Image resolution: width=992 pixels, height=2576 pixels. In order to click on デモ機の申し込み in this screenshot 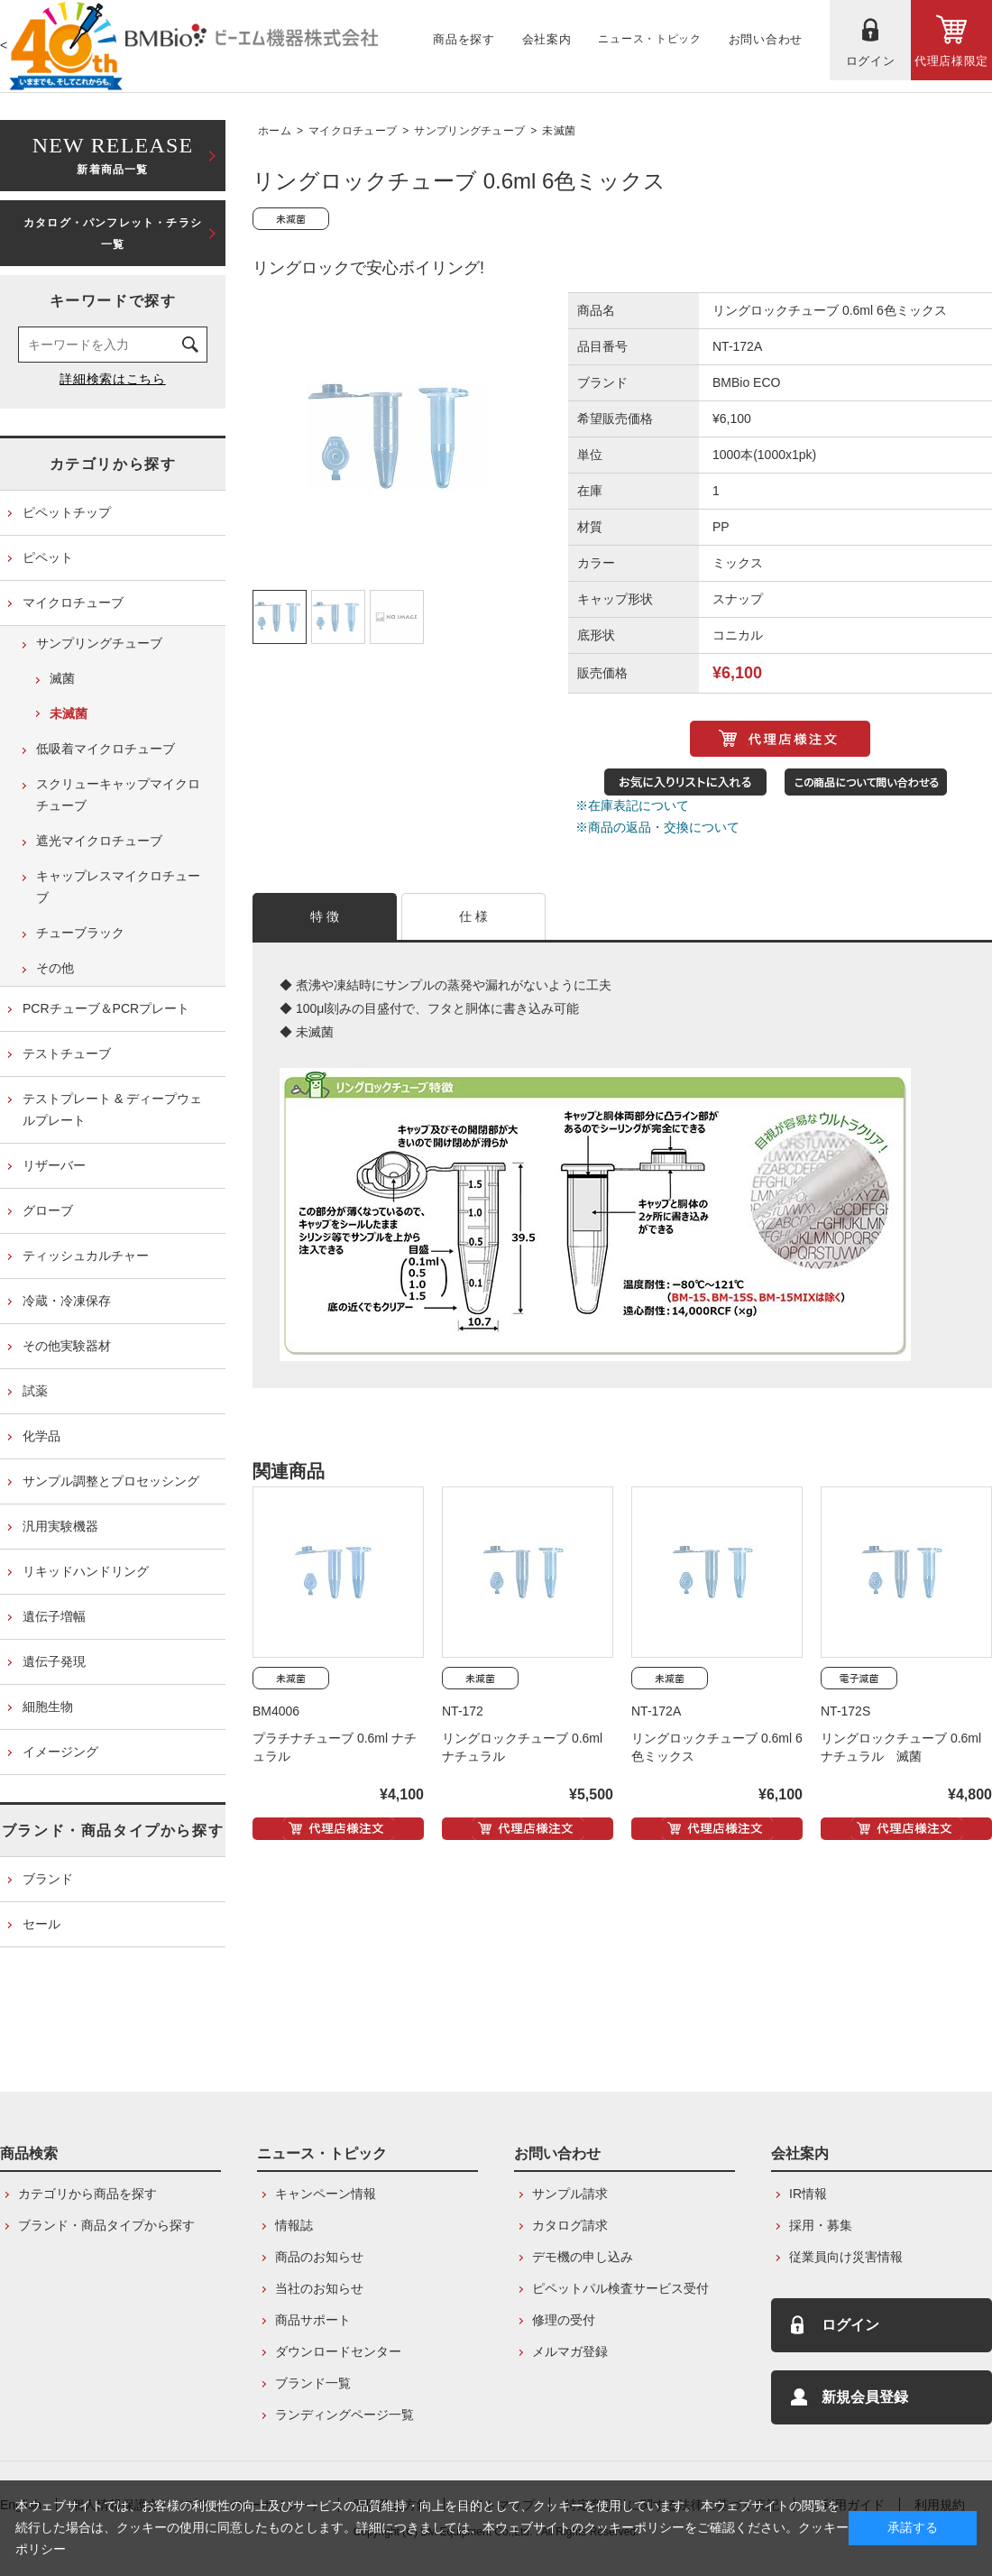, I will do `click(582, 2256)`.